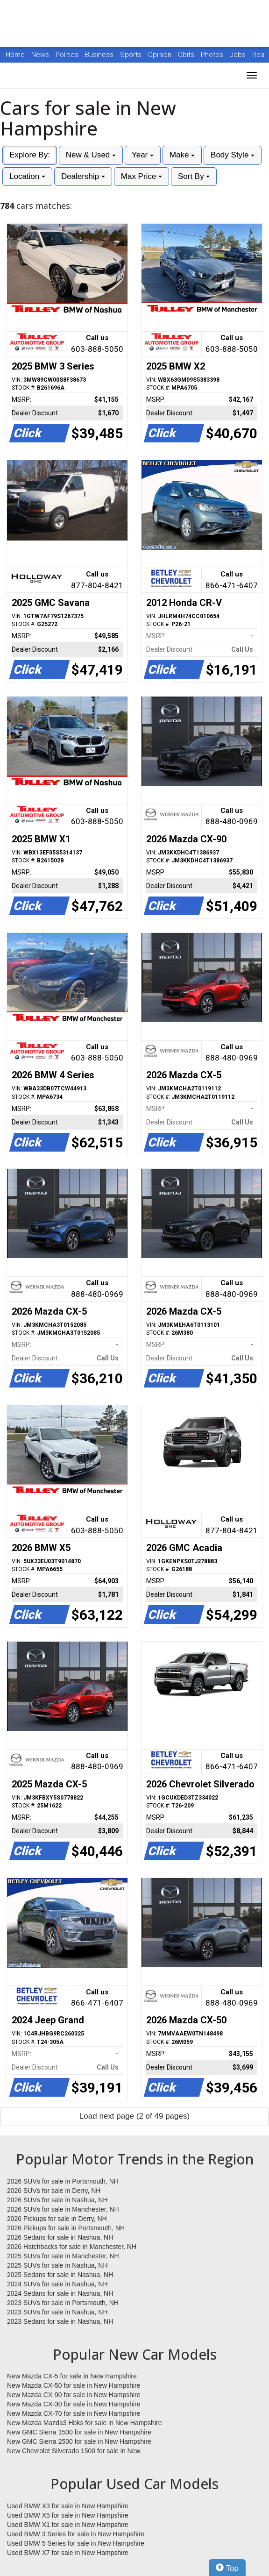 This screenshot has width=269, height=2576. I want to click on Make, so click(182, 154).